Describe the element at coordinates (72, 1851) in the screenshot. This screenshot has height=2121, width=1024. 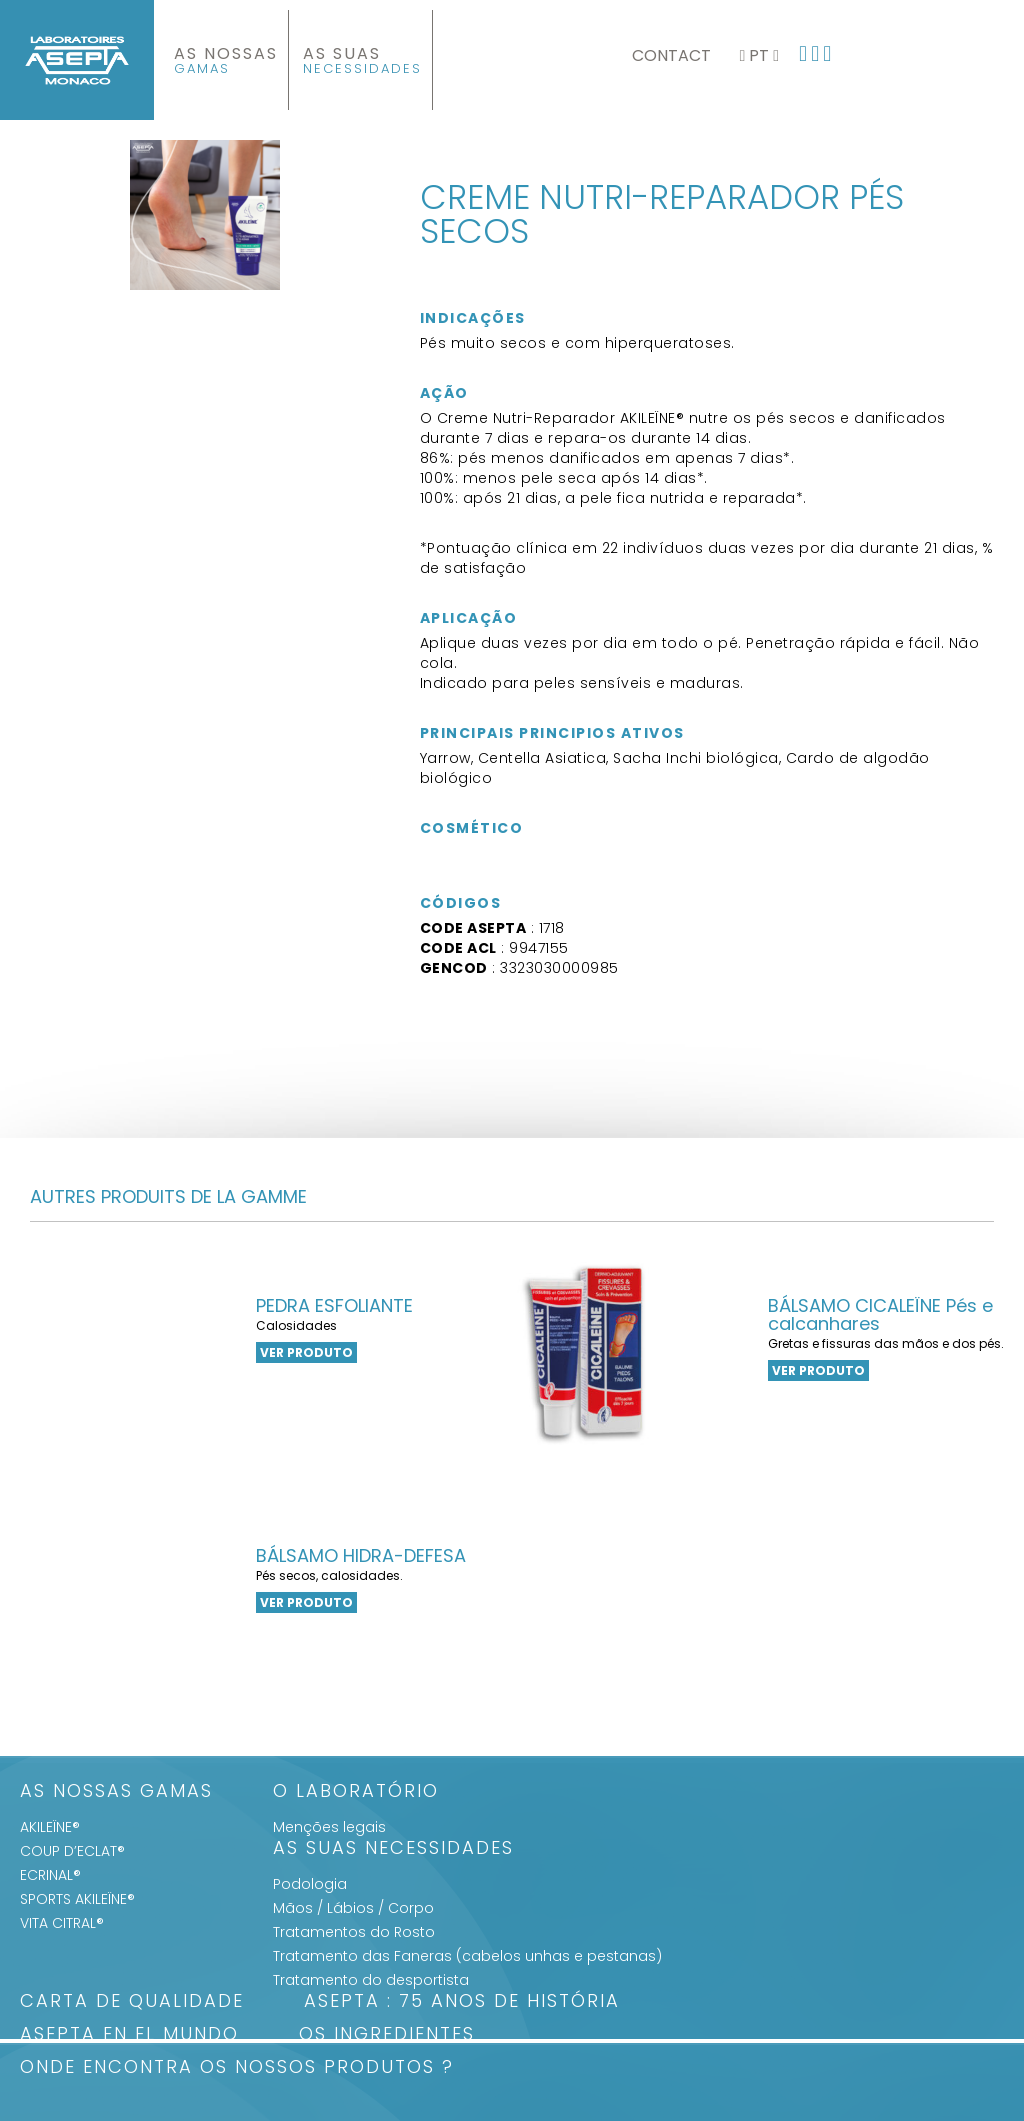
I see `COUP D’ECLAT®` at that location.